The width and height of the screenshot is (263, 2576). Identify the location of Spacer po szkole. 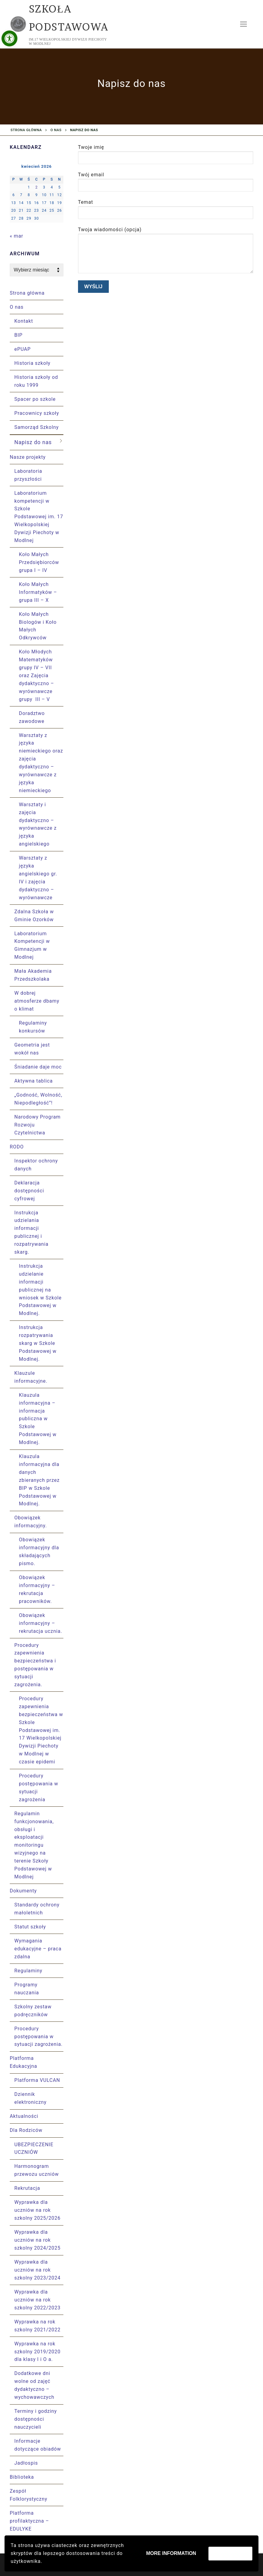
(35, 399).